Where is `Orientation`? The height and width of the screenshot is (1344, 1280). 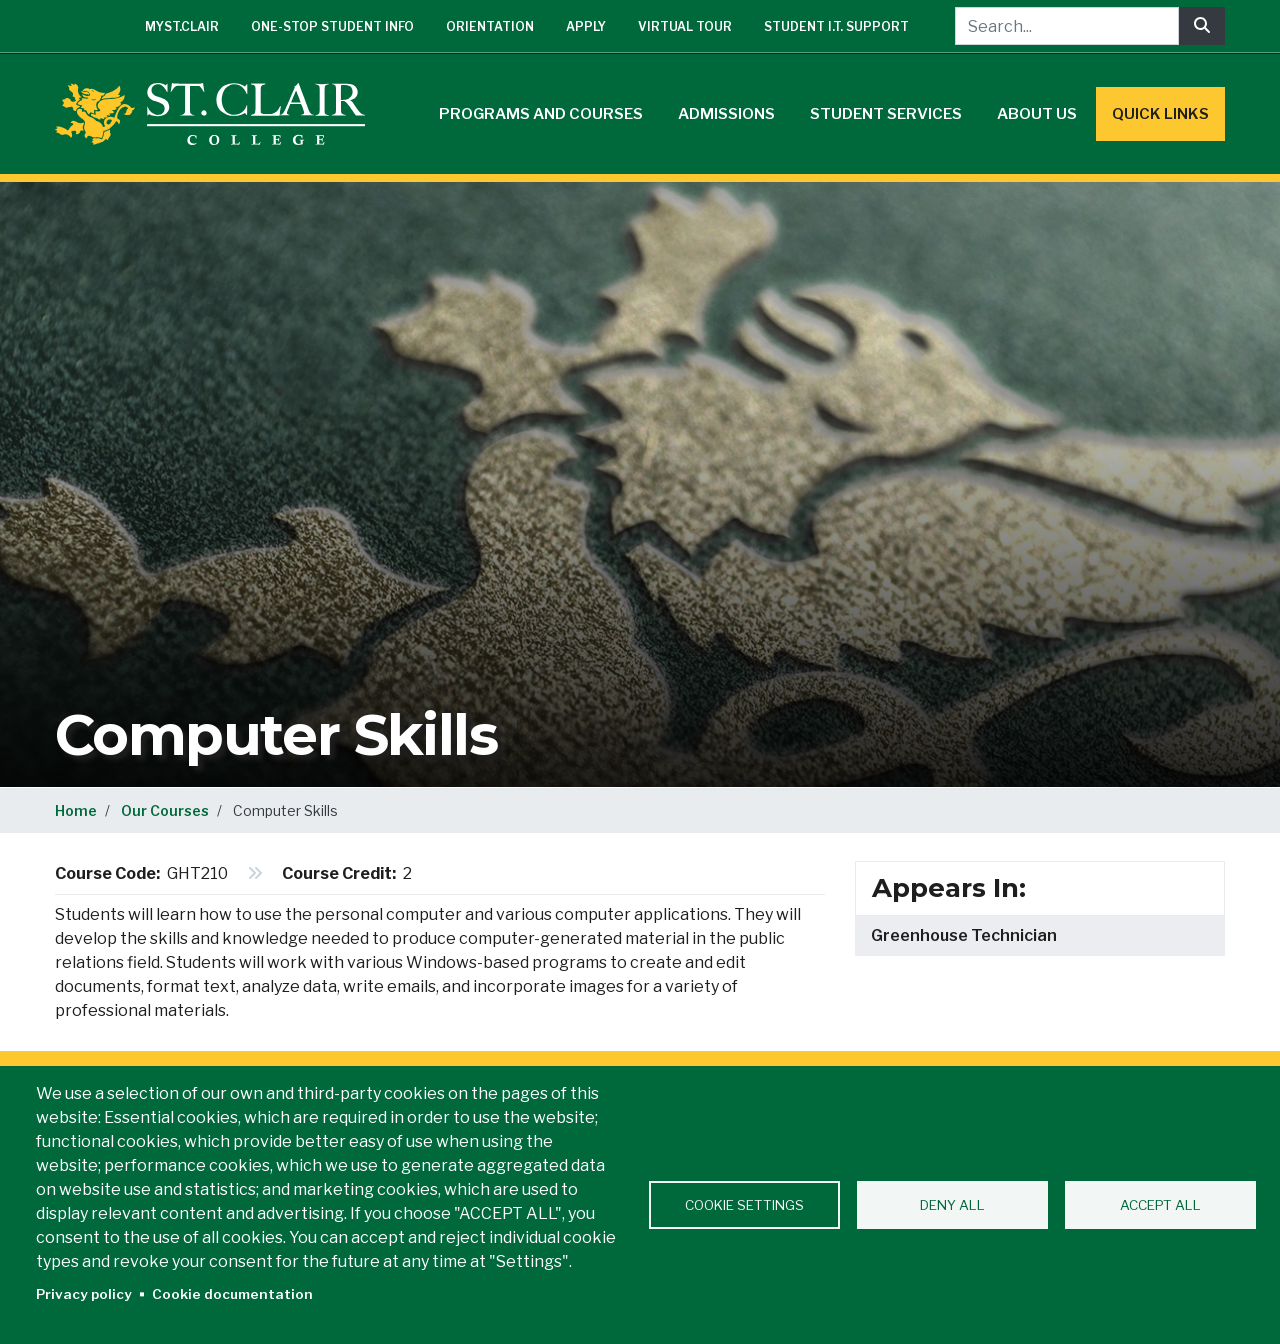 Orientation is located at coordinates (490, 26).